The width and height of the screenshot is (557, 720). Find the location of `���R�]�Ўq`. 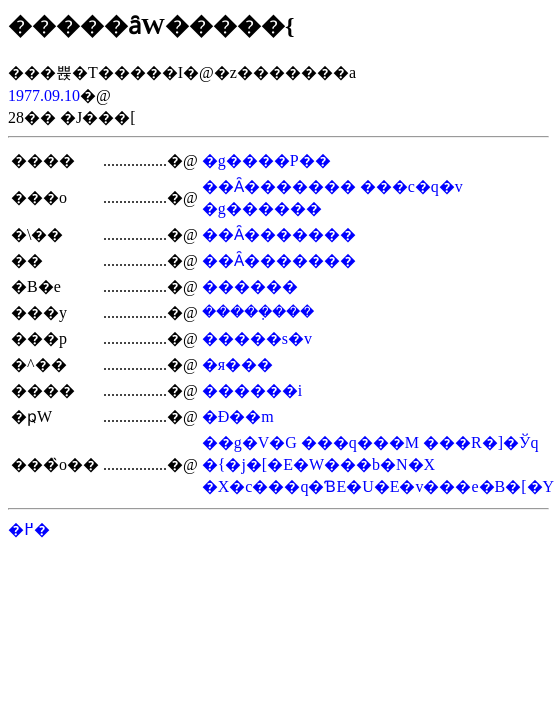

���R�]�Ўq is located at coordinates (480, 442).